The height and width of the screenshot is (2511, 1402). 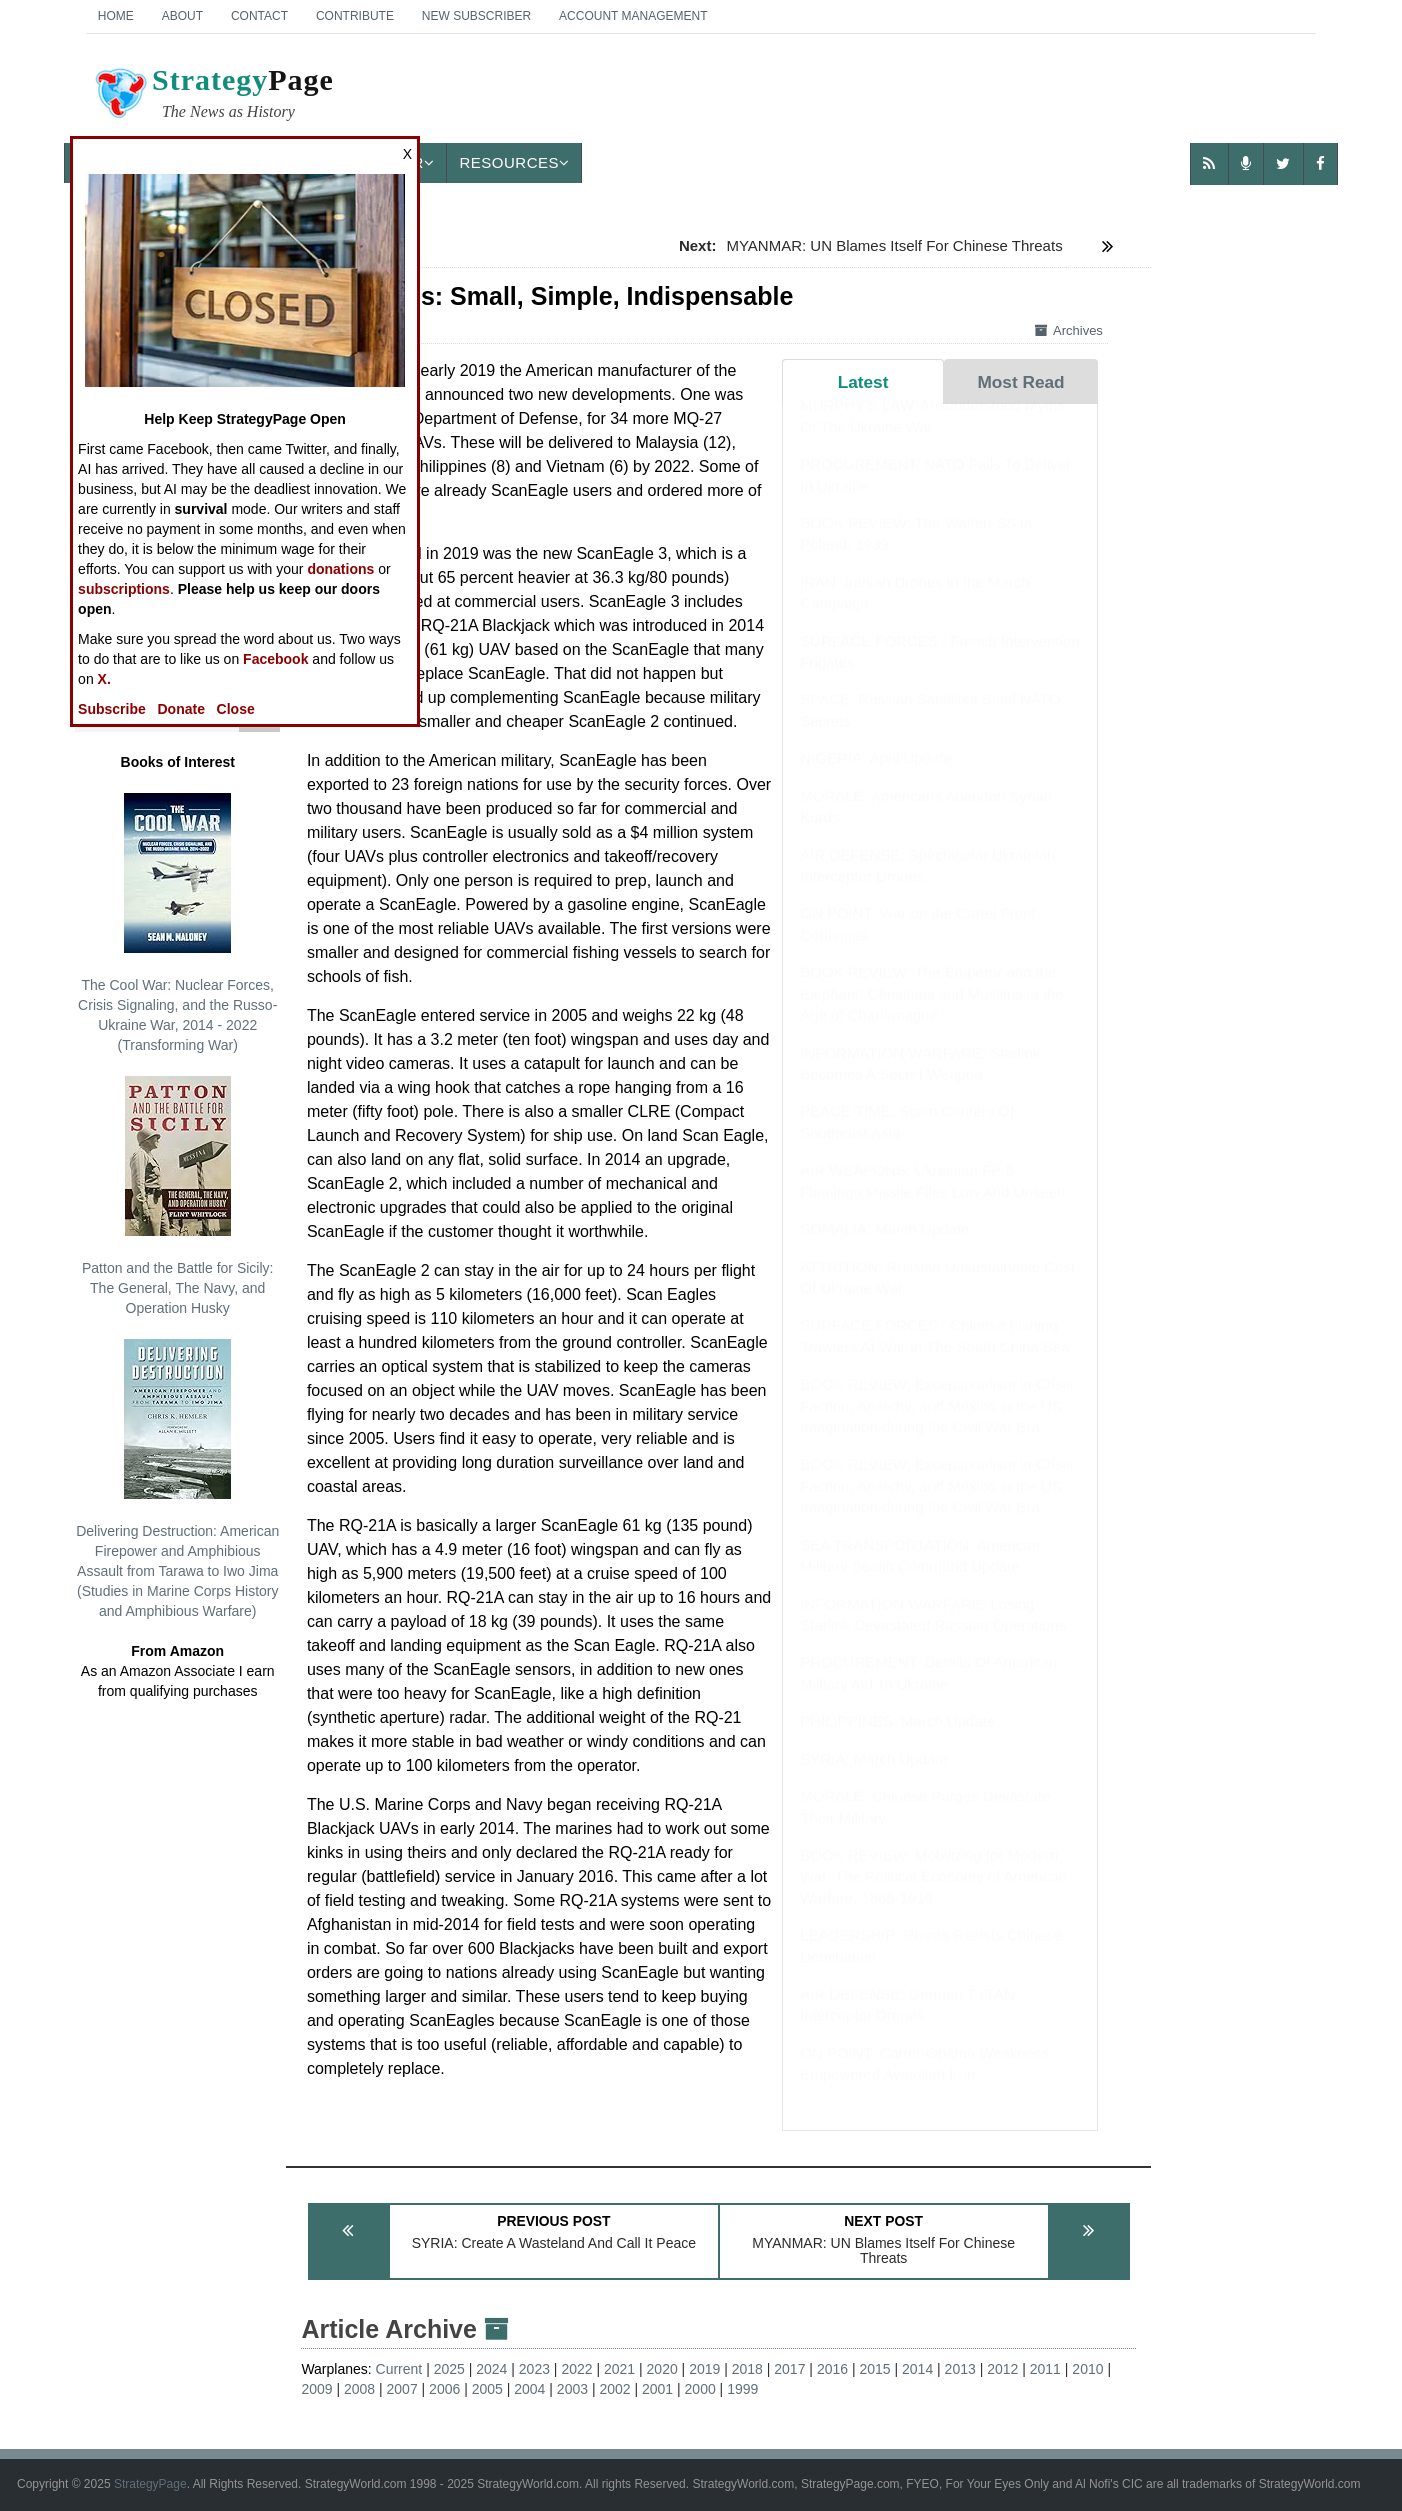 I want to click on 2004, so click(x=529, y=2389).